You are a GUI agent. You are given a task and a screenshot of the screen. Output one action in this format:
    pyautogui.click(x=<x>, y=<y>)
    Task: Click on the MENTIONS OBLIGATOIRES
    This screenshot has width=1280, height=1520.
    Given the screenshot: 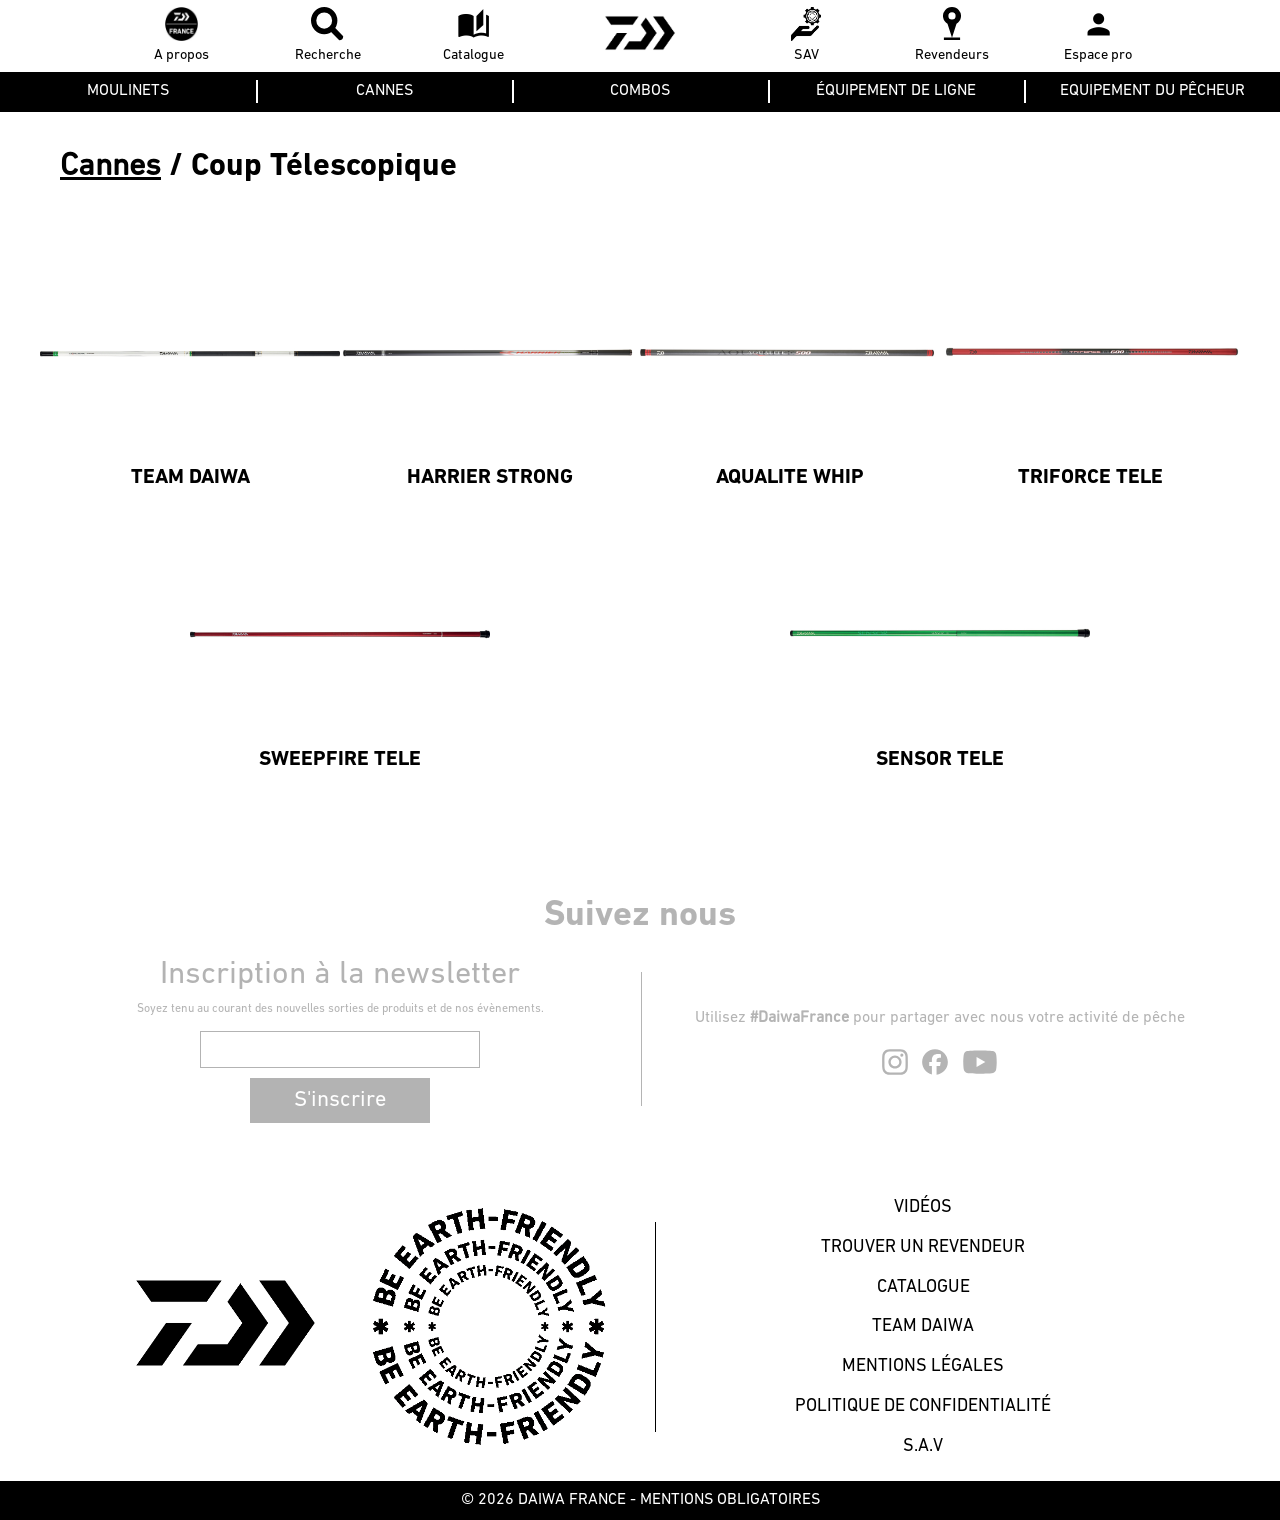 What is the action you would take?
    pyautogui.click(x=730, y=1500)
    